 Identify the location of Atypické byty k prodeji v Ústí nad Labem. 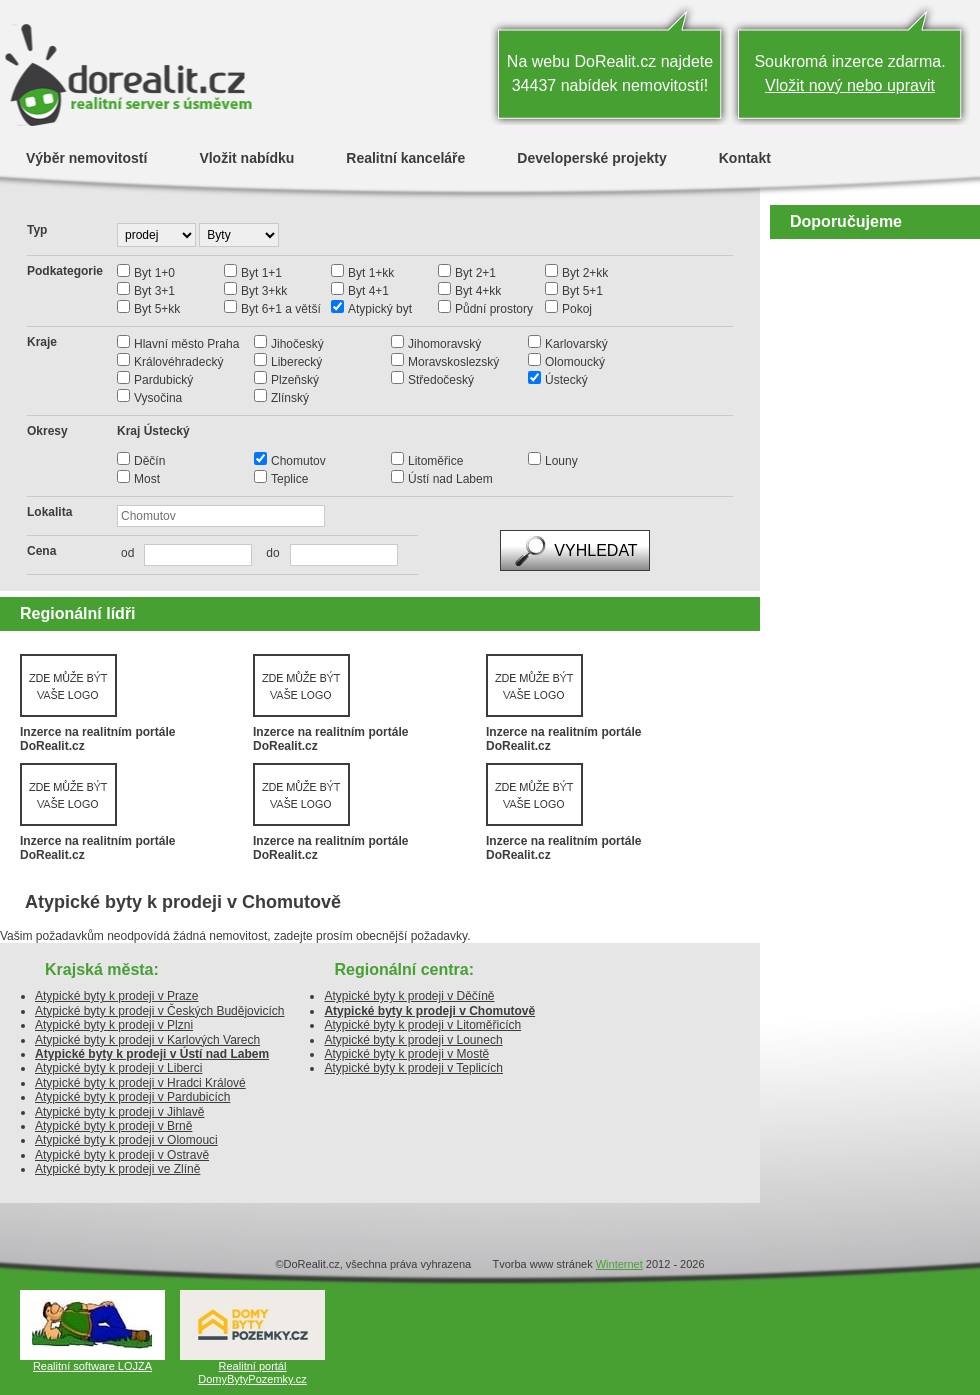
(152, 1054).